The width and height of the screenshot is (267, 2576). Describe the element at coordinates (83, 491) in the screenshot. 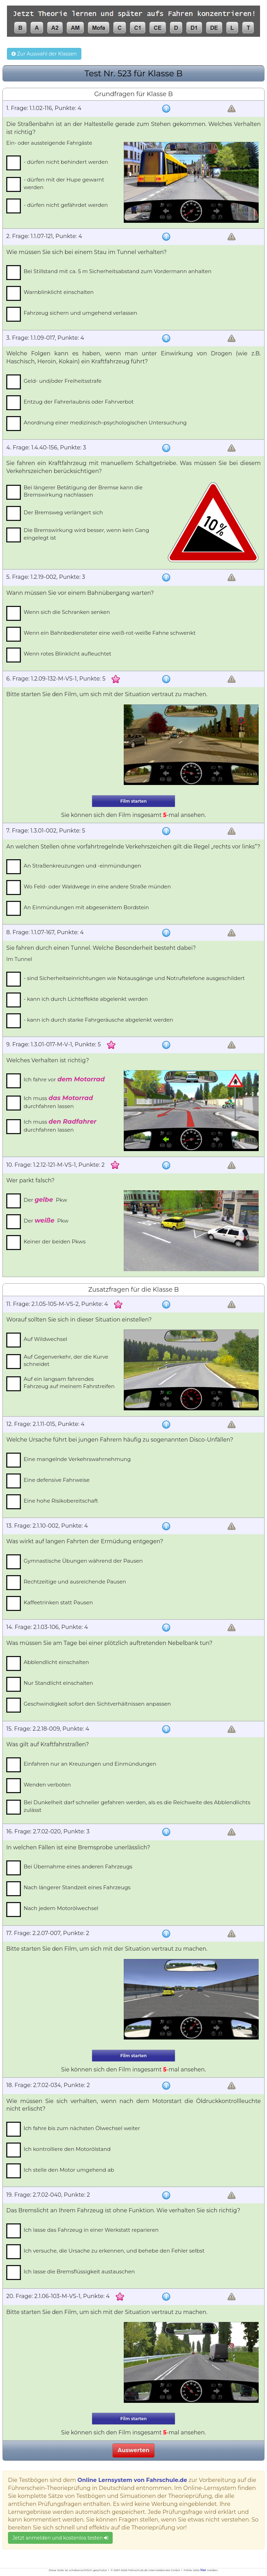

I see `Bei längerer Betätigung der Bremse kann die Bremswirkung nachlassen` at that location.